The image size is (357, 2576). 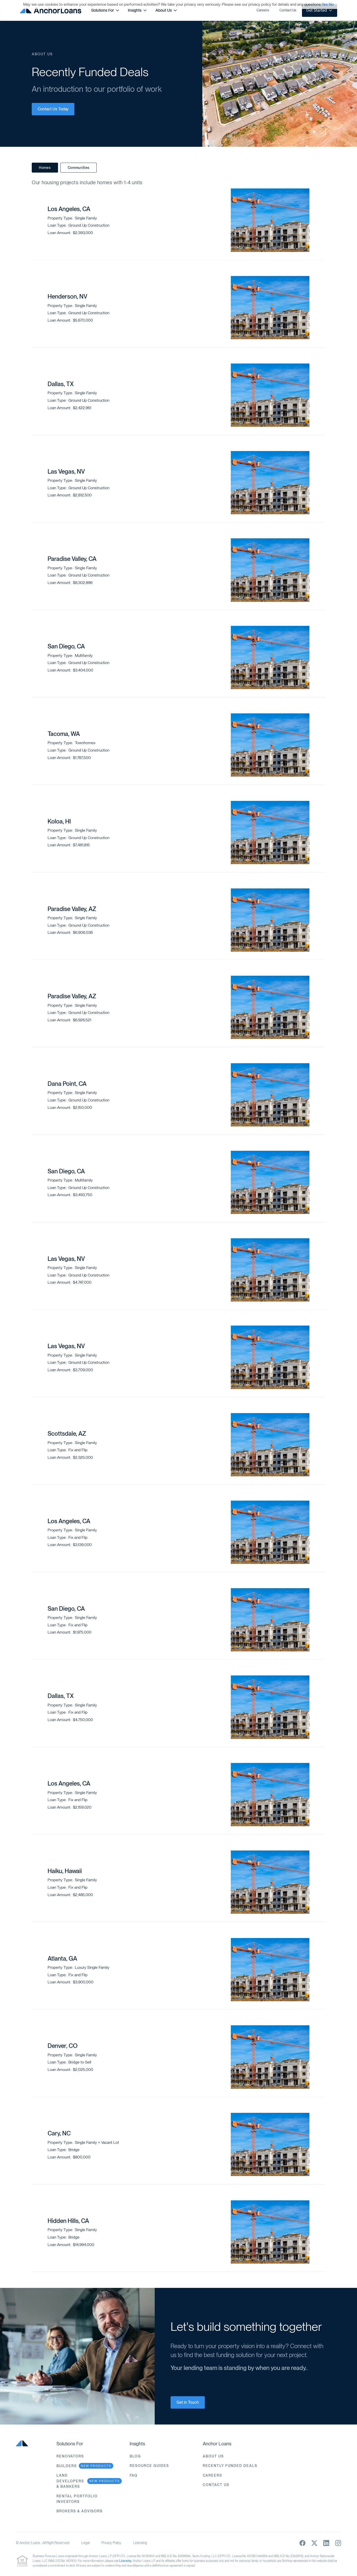 What do you see at coordinates (140, 2543) in the screenshot?
I see `Licensing` at bounding box center [140, 2543].